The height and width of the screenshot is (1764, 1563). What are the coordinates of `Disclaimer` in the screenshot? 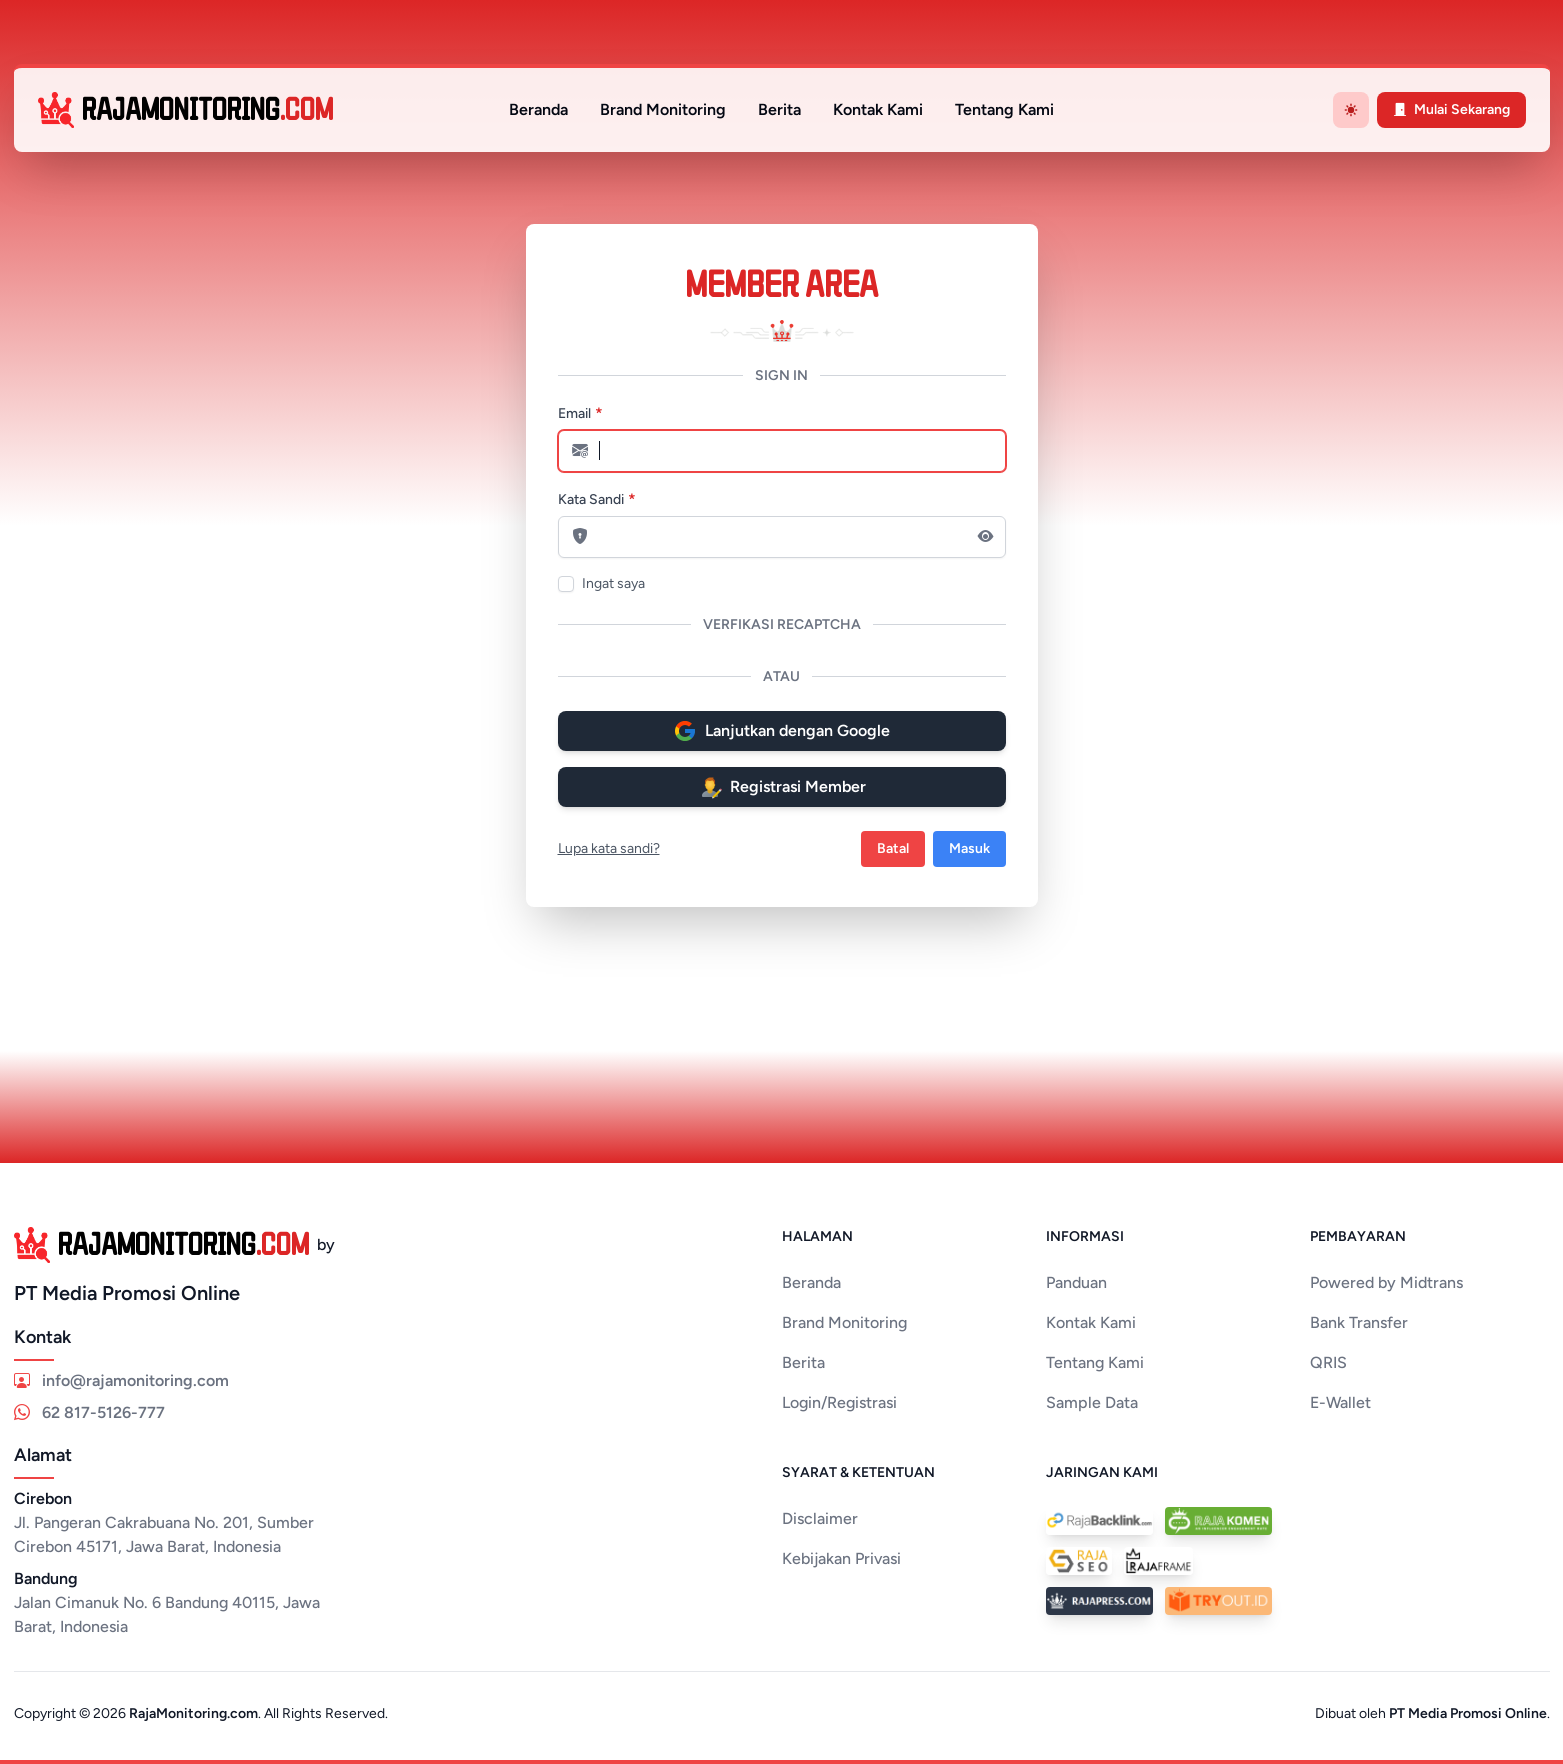 It's located at (820, 1518).